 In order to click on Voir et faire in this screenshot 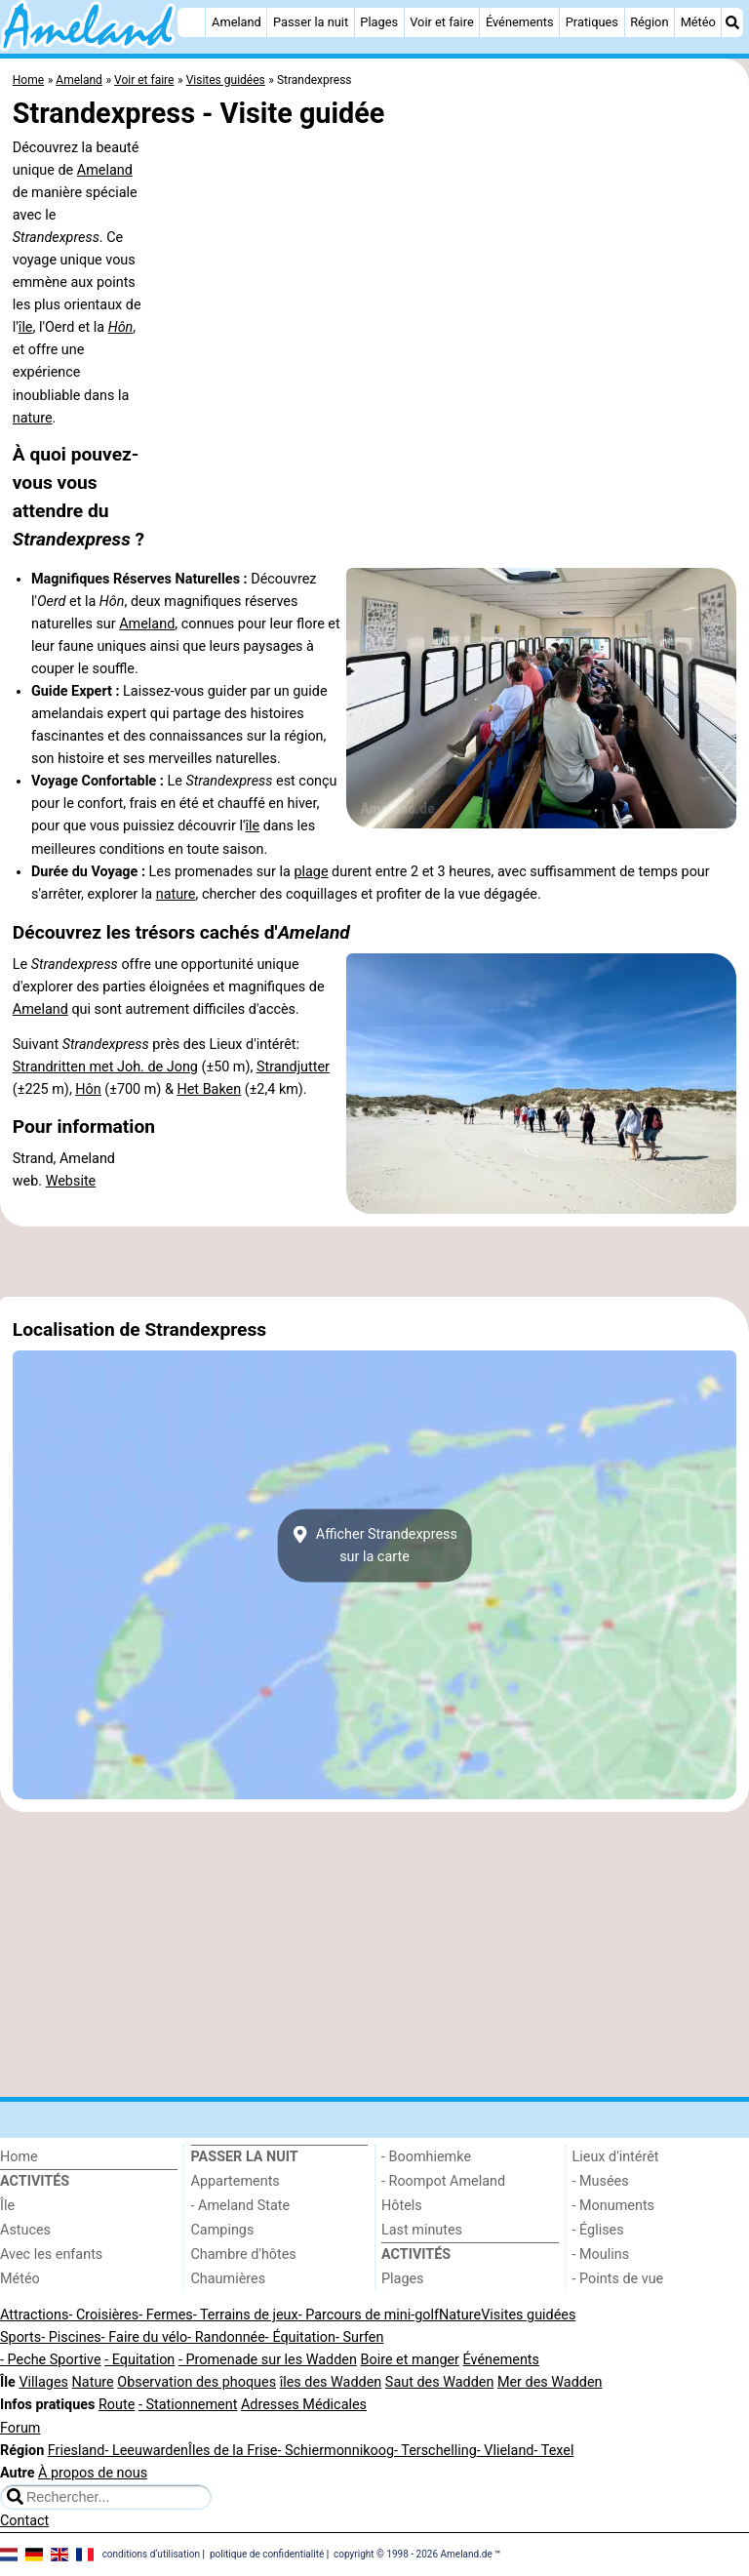, I will do `click(441, 22)`.